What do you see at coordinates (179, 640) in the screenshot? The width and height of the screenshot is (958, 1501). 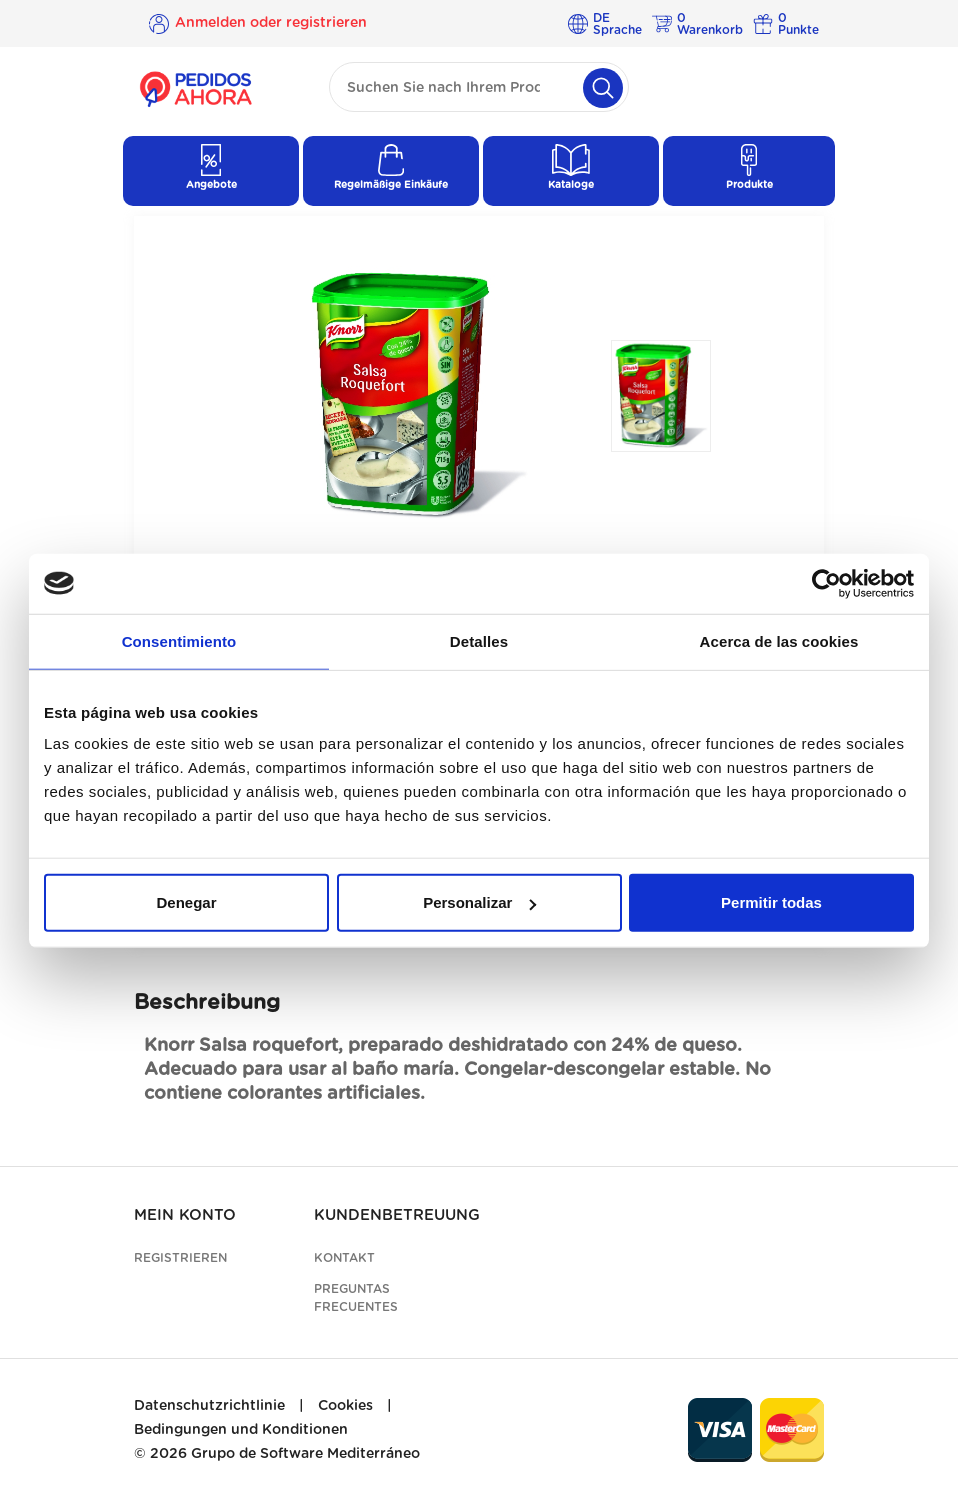 I see `Consentimiento [tab]` at bounding box center [179, 640].